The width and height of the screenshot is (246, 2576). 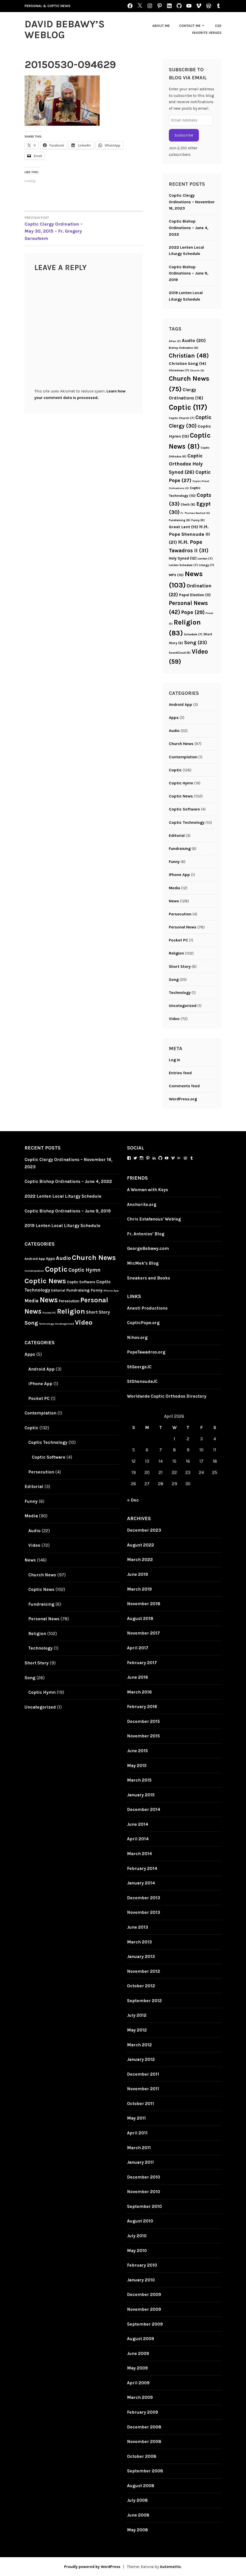 What do you see at coordinates (138, 2382) in the screenshot?
I see `April 2009` at bounding box center [138, 2382].